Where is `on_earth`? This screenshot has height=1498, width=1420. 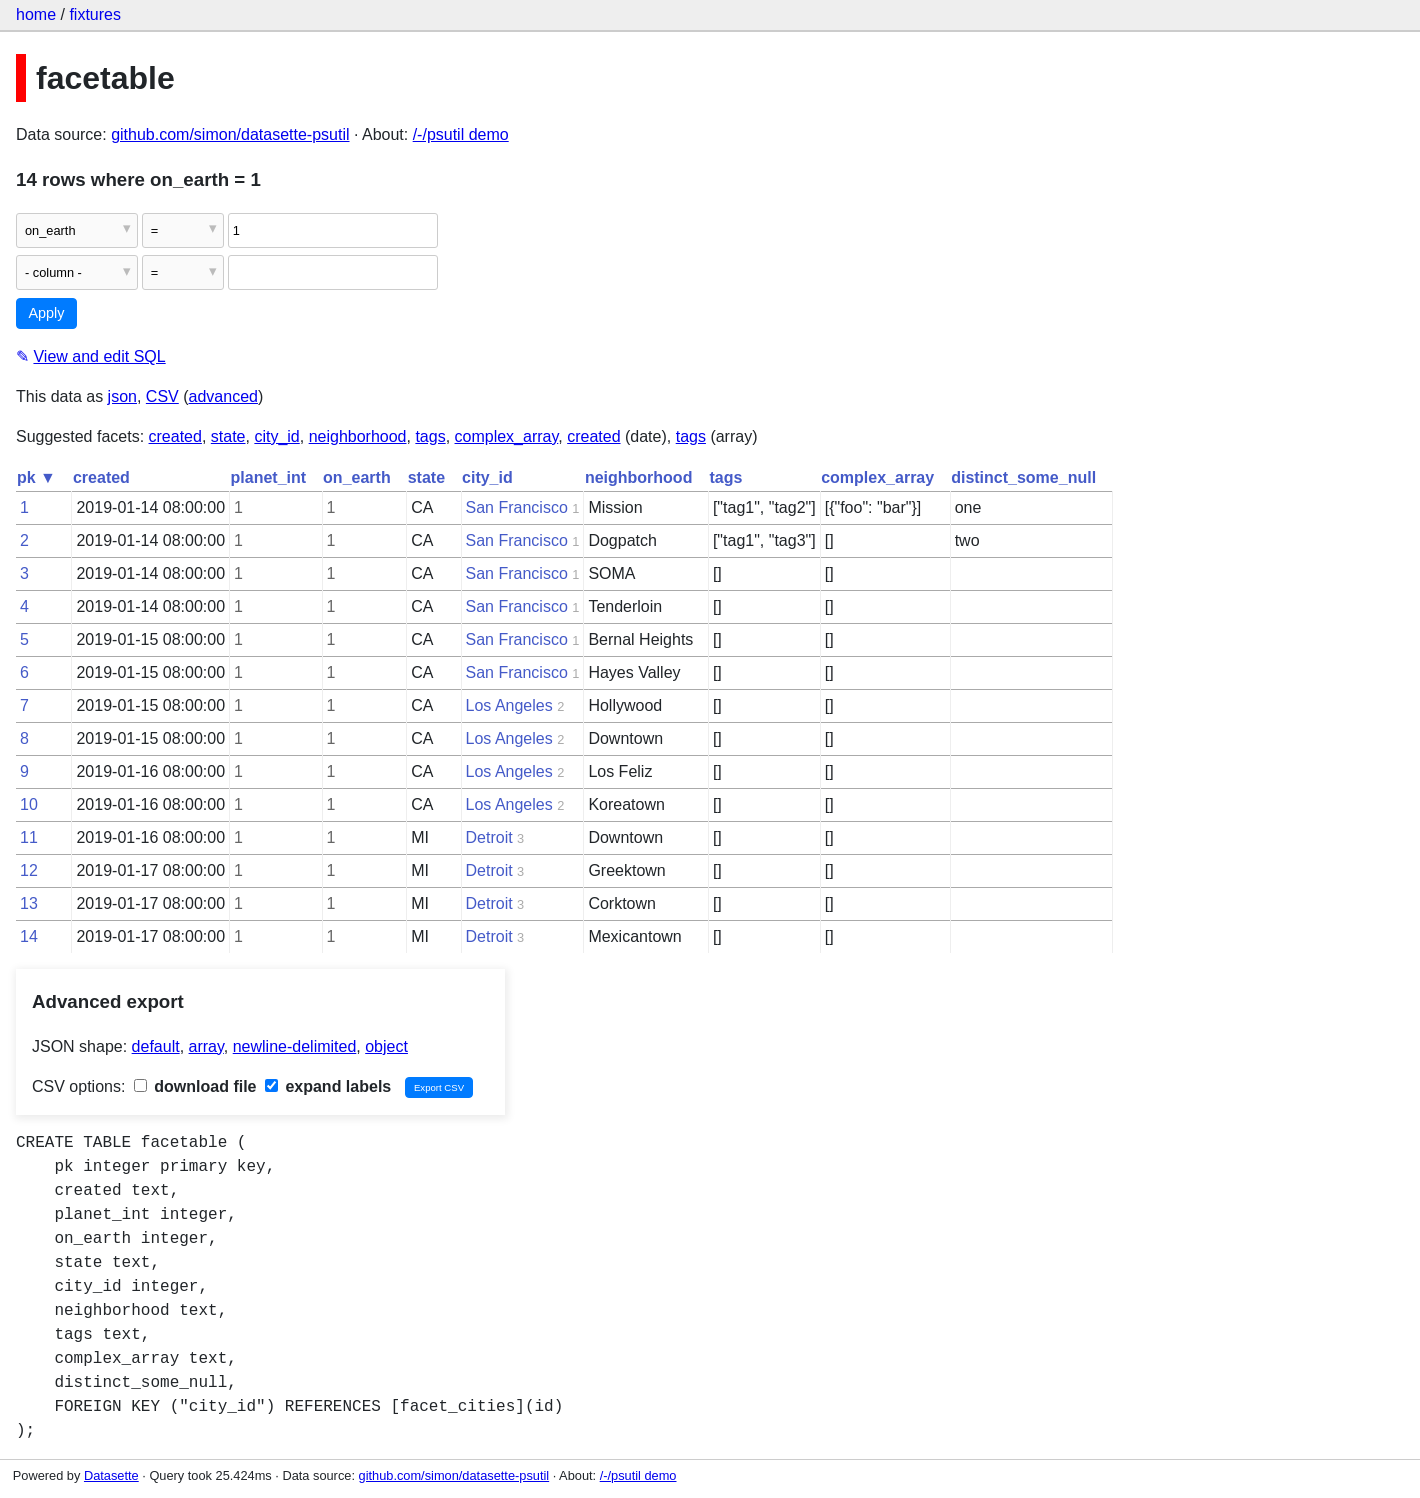 on_earth is located at coordinates (357, 477).